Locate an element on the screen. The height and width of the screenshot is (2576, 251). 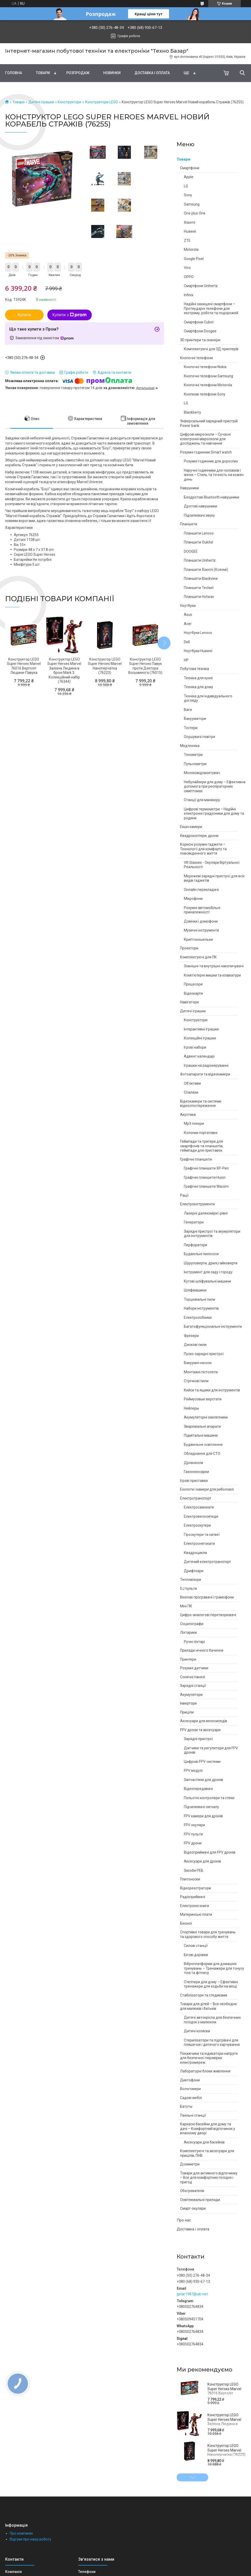
Екшн камери is located at coordinates (191, 827).